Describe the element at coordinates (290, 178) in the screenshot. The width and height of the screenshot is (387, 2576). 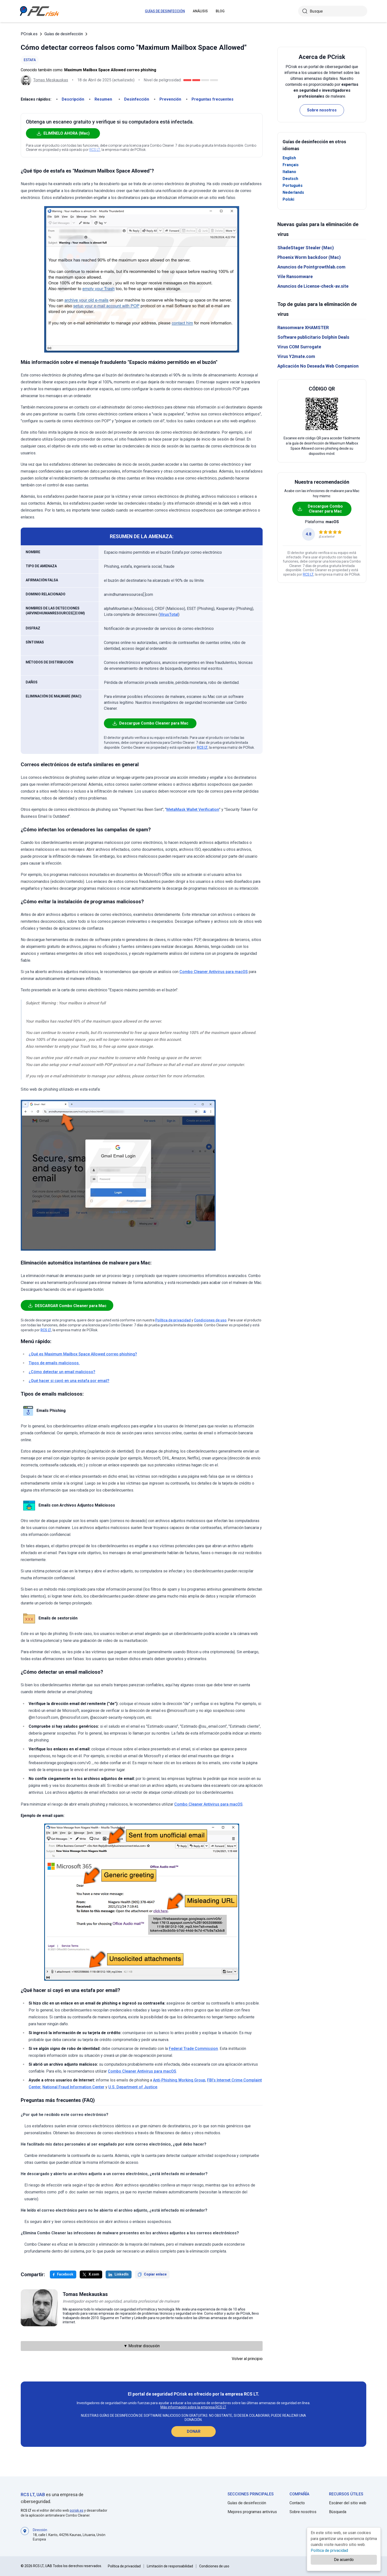
I see `Deutsch` at that location.